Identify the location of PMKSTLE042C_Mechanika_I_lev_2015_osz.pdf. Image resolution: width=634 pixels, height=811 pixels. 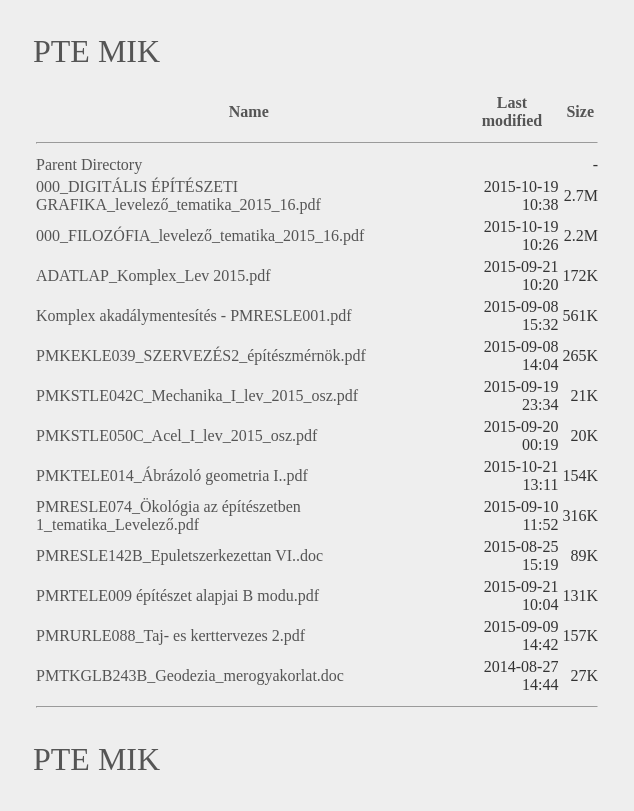
(197, 395).